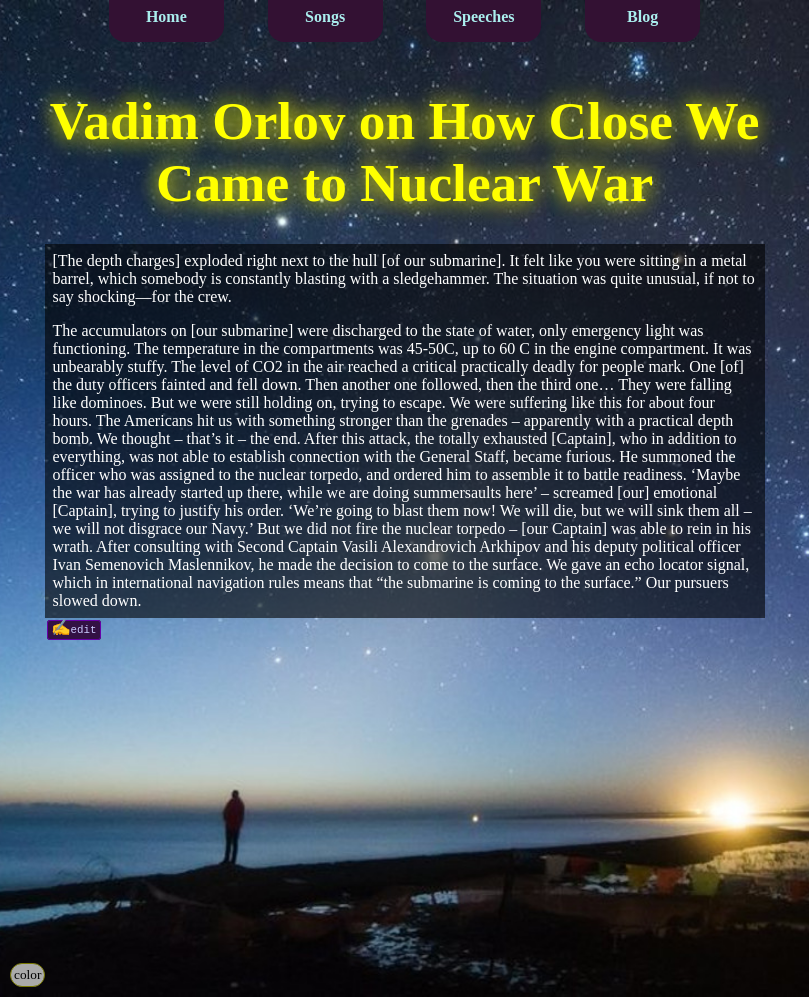 This screenshot has height=997, width=809. I want to click on Songs, so click(325, 16).